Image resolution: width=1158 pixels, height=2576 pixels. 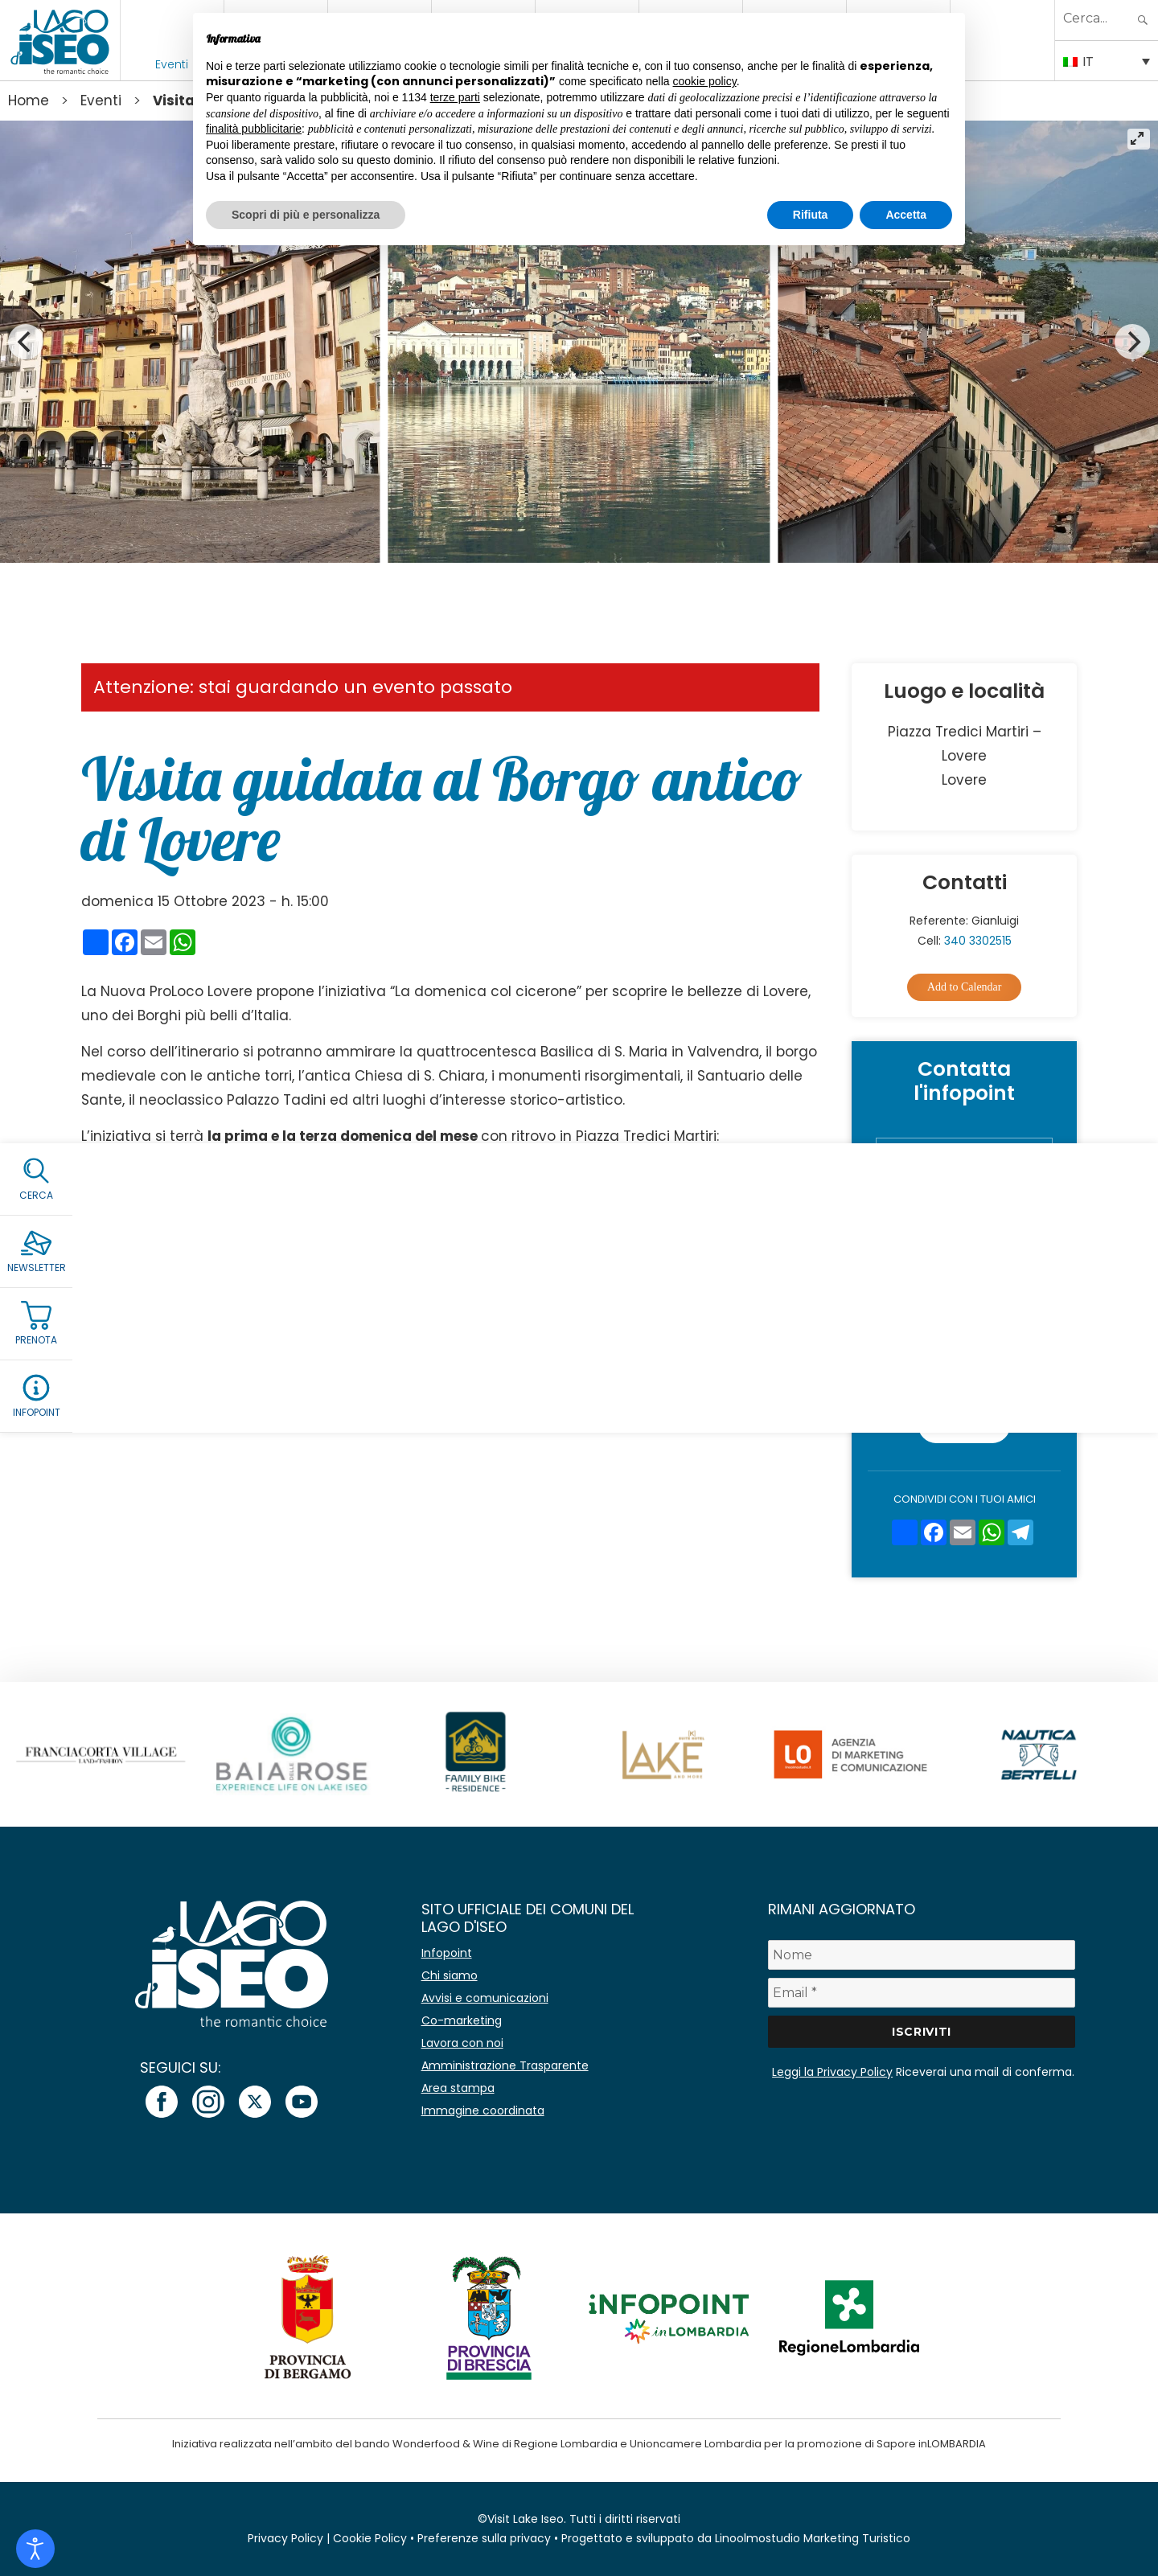 I want to click on Invia, so click(x=964, y=1425).